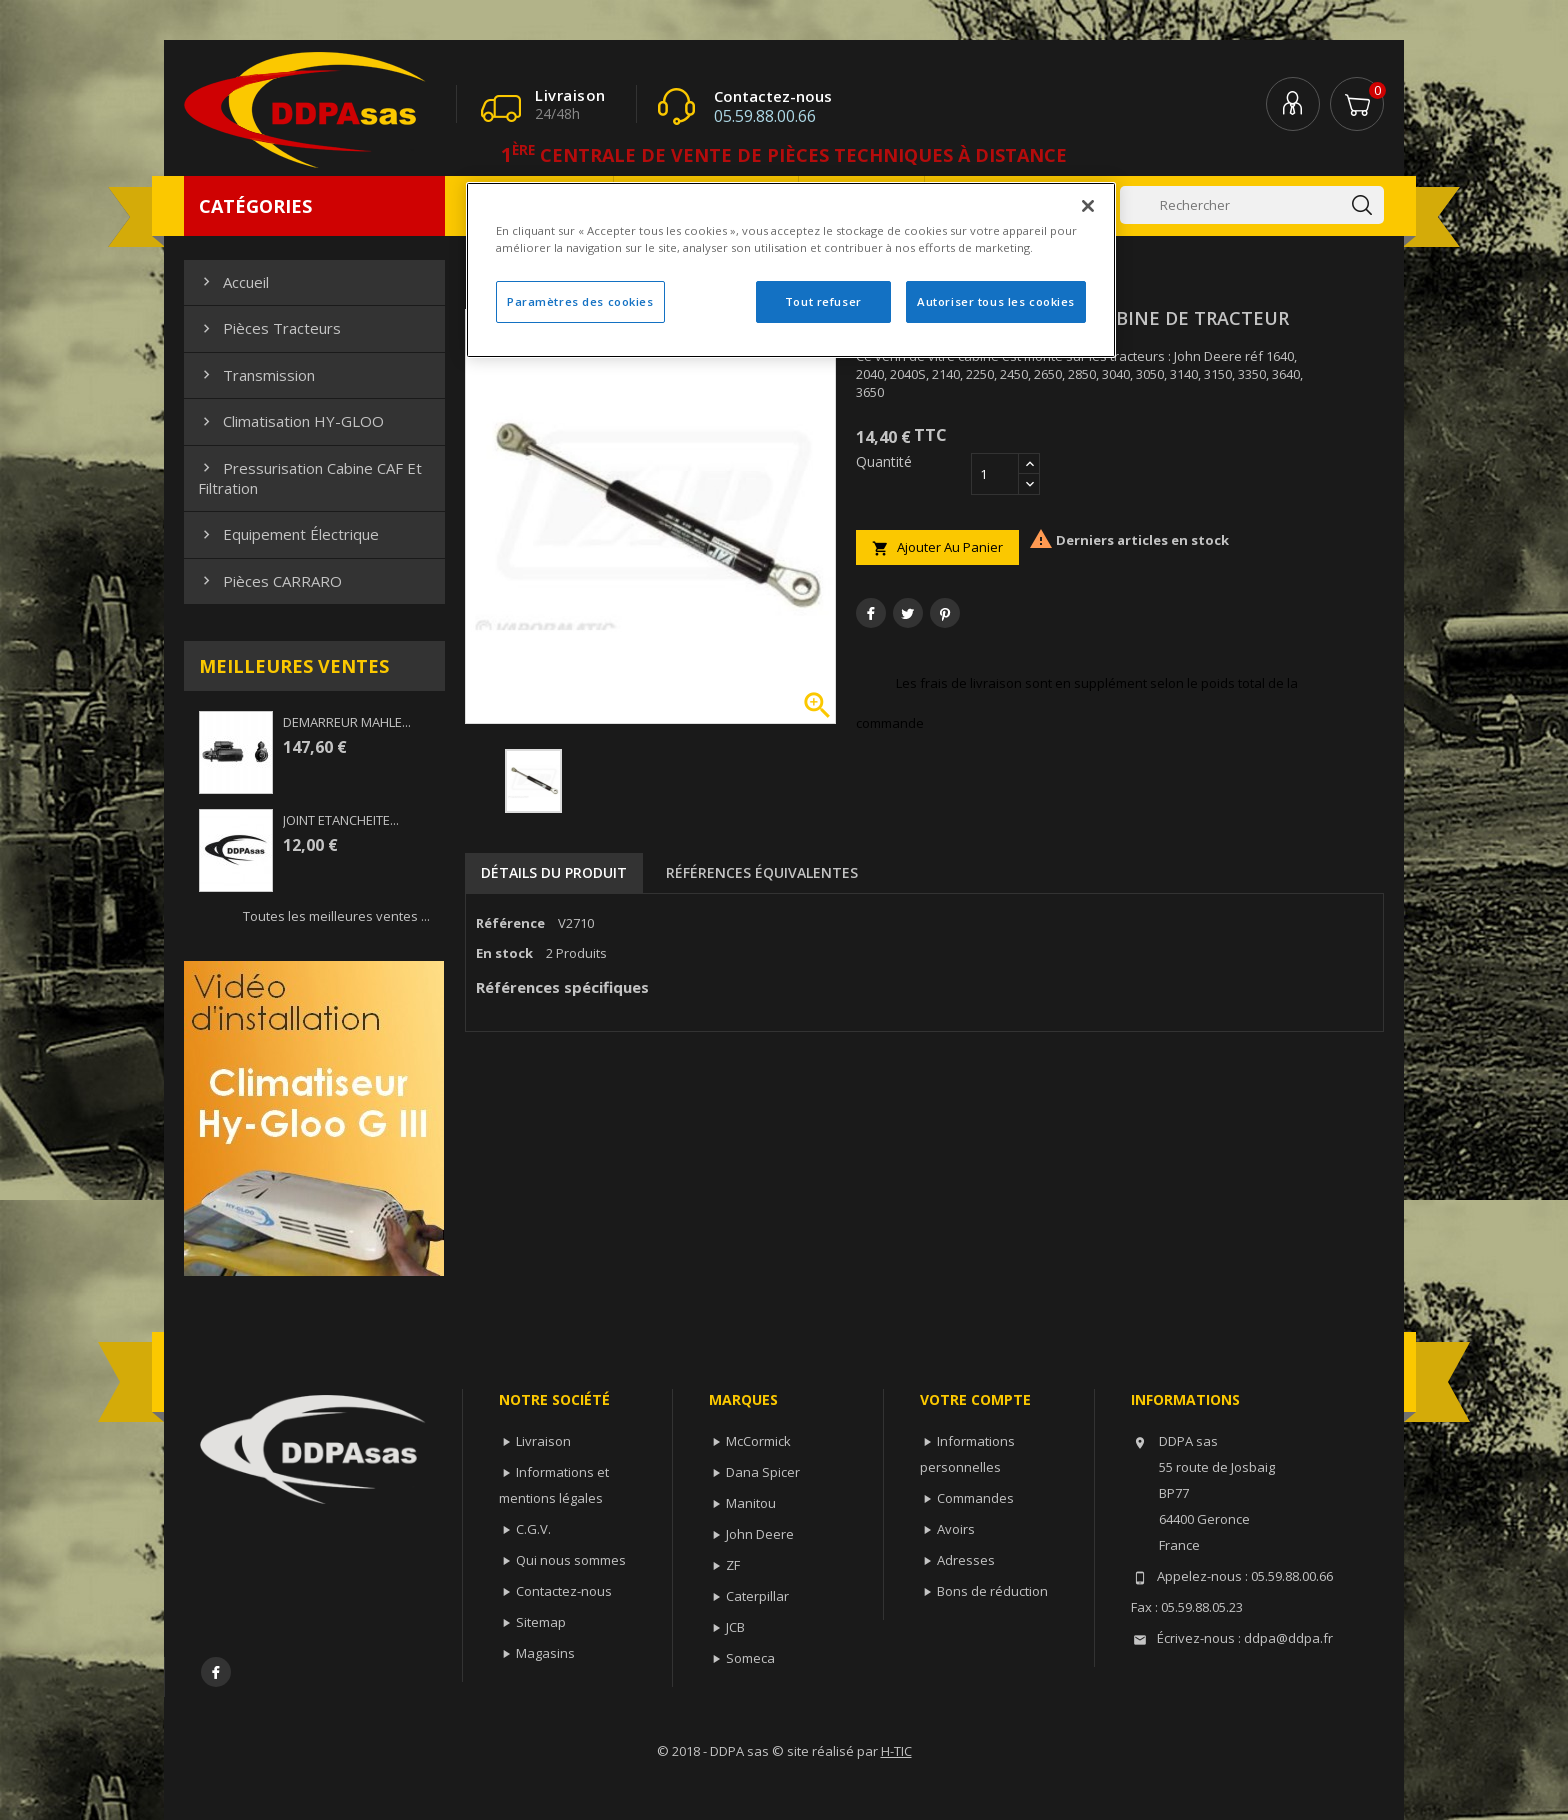 This screenshot has height=1820, width=1568. I want to click on [Rechercher], so click(1252, 205).